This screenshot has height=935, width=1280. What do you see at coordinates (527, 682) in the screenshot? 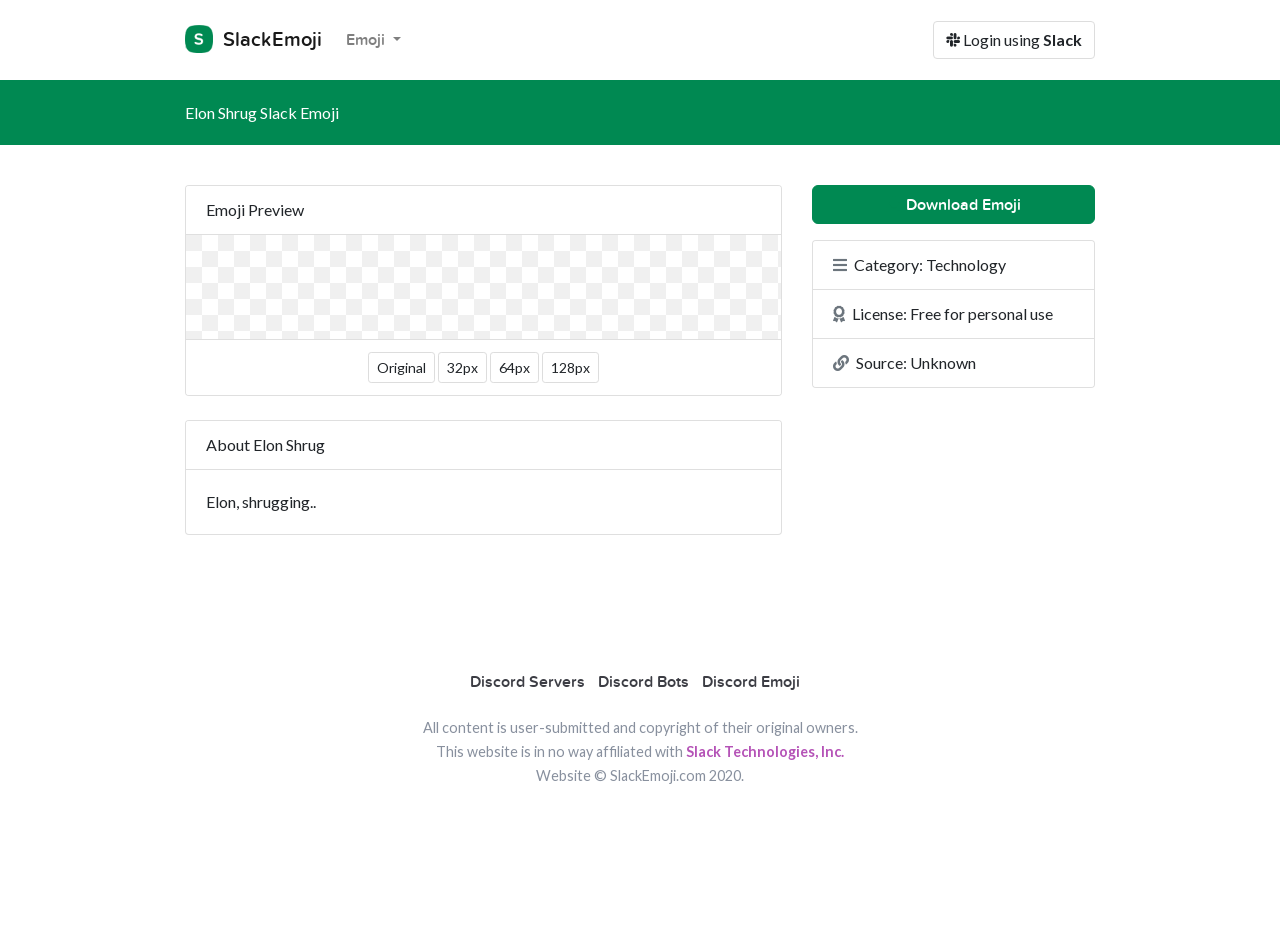
I see `Discord Servers` at bounding box center [527, 682].